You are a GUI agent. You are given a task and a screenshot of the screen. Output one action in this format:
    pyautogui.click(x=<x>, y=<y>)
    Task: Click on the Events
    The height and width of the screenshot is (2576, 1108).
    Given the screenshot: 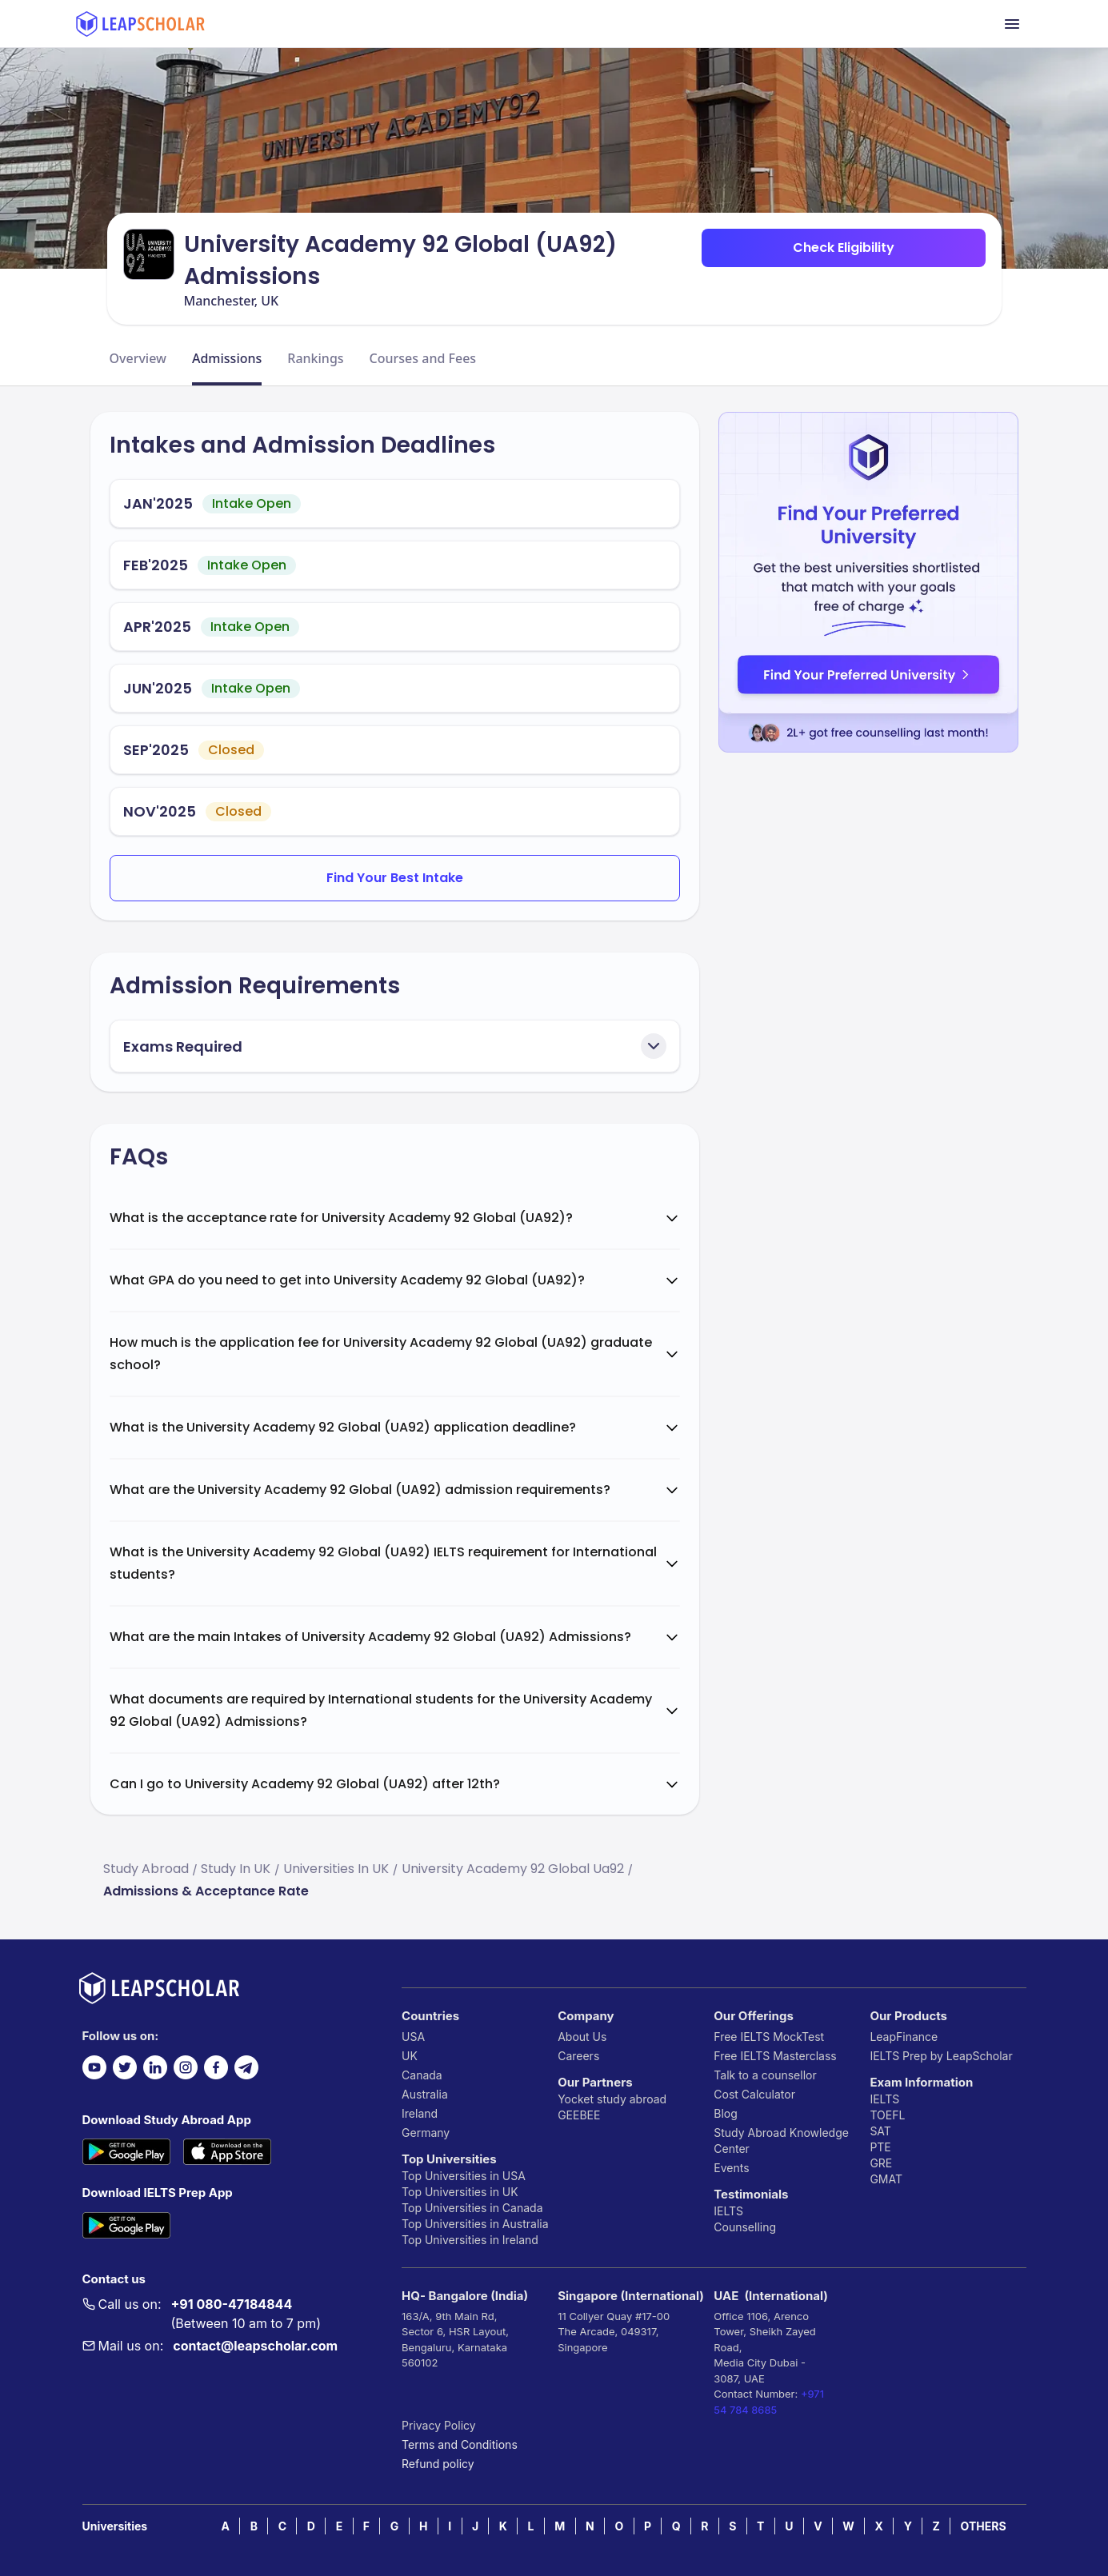 What is the action you would take?
    pyautogui.click(x=731, y=2168)
    